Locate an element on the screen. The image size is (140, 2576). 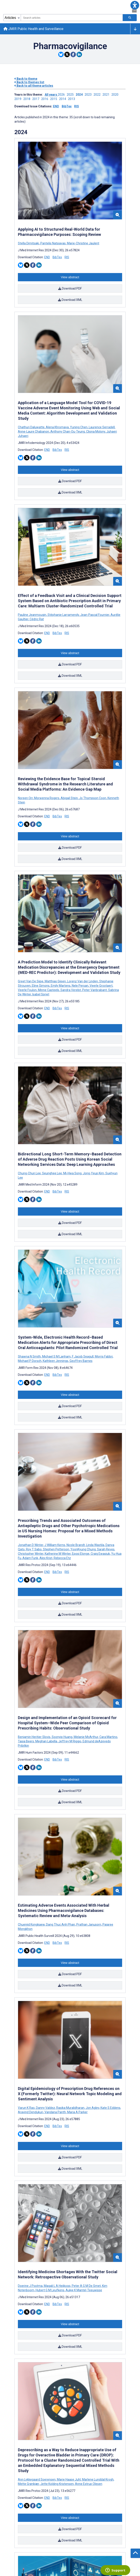
Jeffrey M Riggio [Search articles with Jeffrey M Riggio] is located at coordinates (70, 1741).